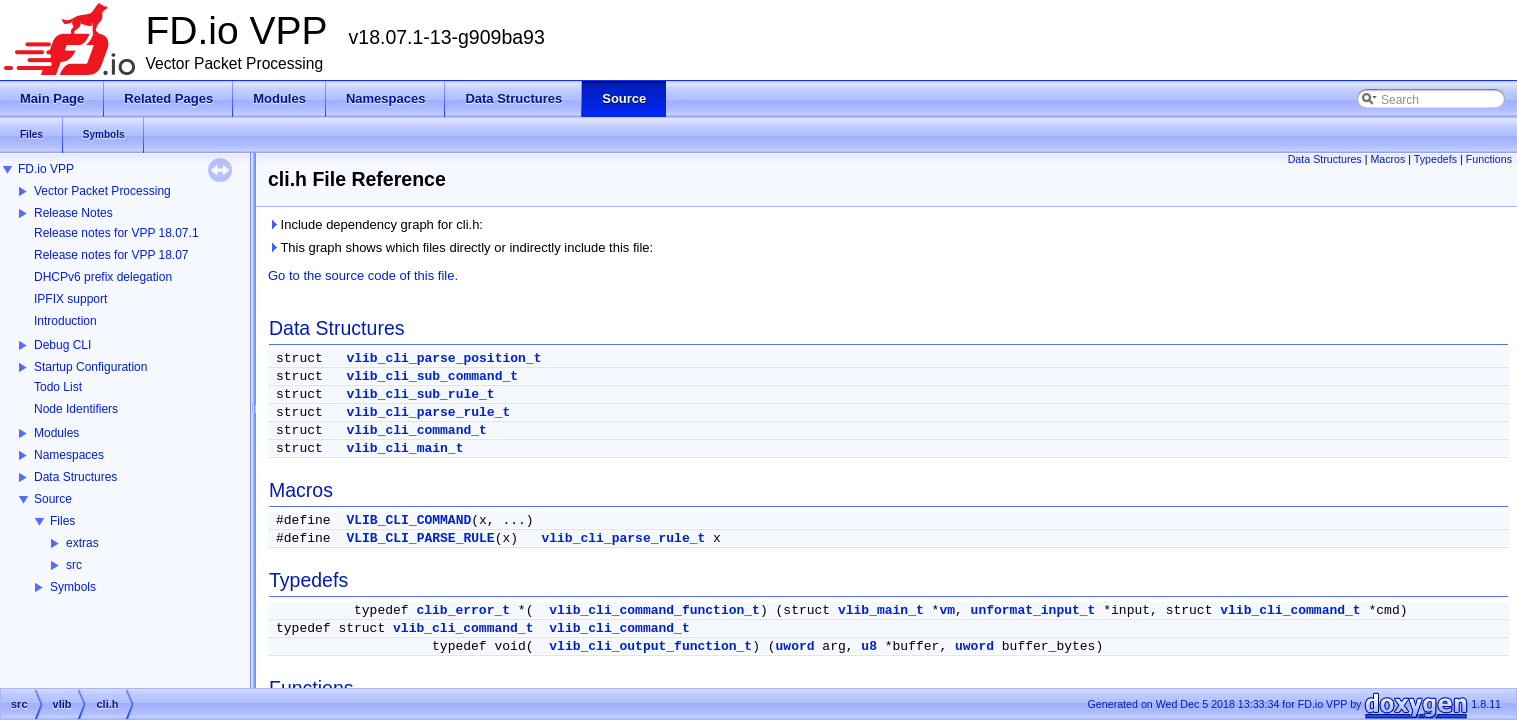 The height and width of the screenshot is (720, 1517). Describe the element at coordinates (650, 646) in the screenshot. I see `vlib_cli_output_function_t` at that location.